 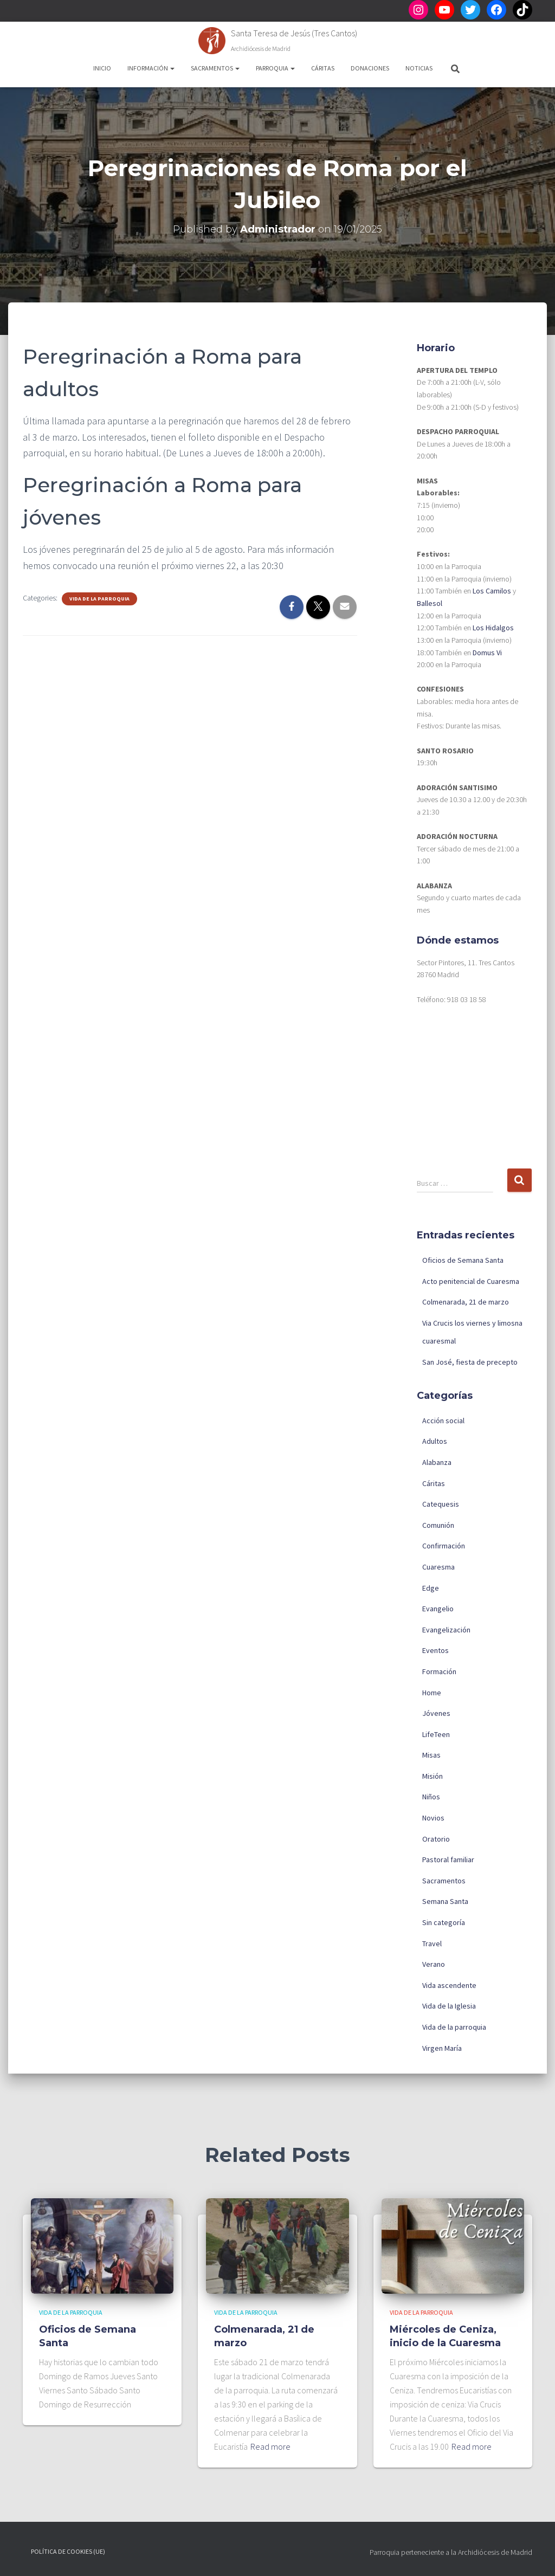 What do you see at coordinates (99, 598) in the screenshot?
I see `Vida de la parroquia` at bounding box center [99, 598].